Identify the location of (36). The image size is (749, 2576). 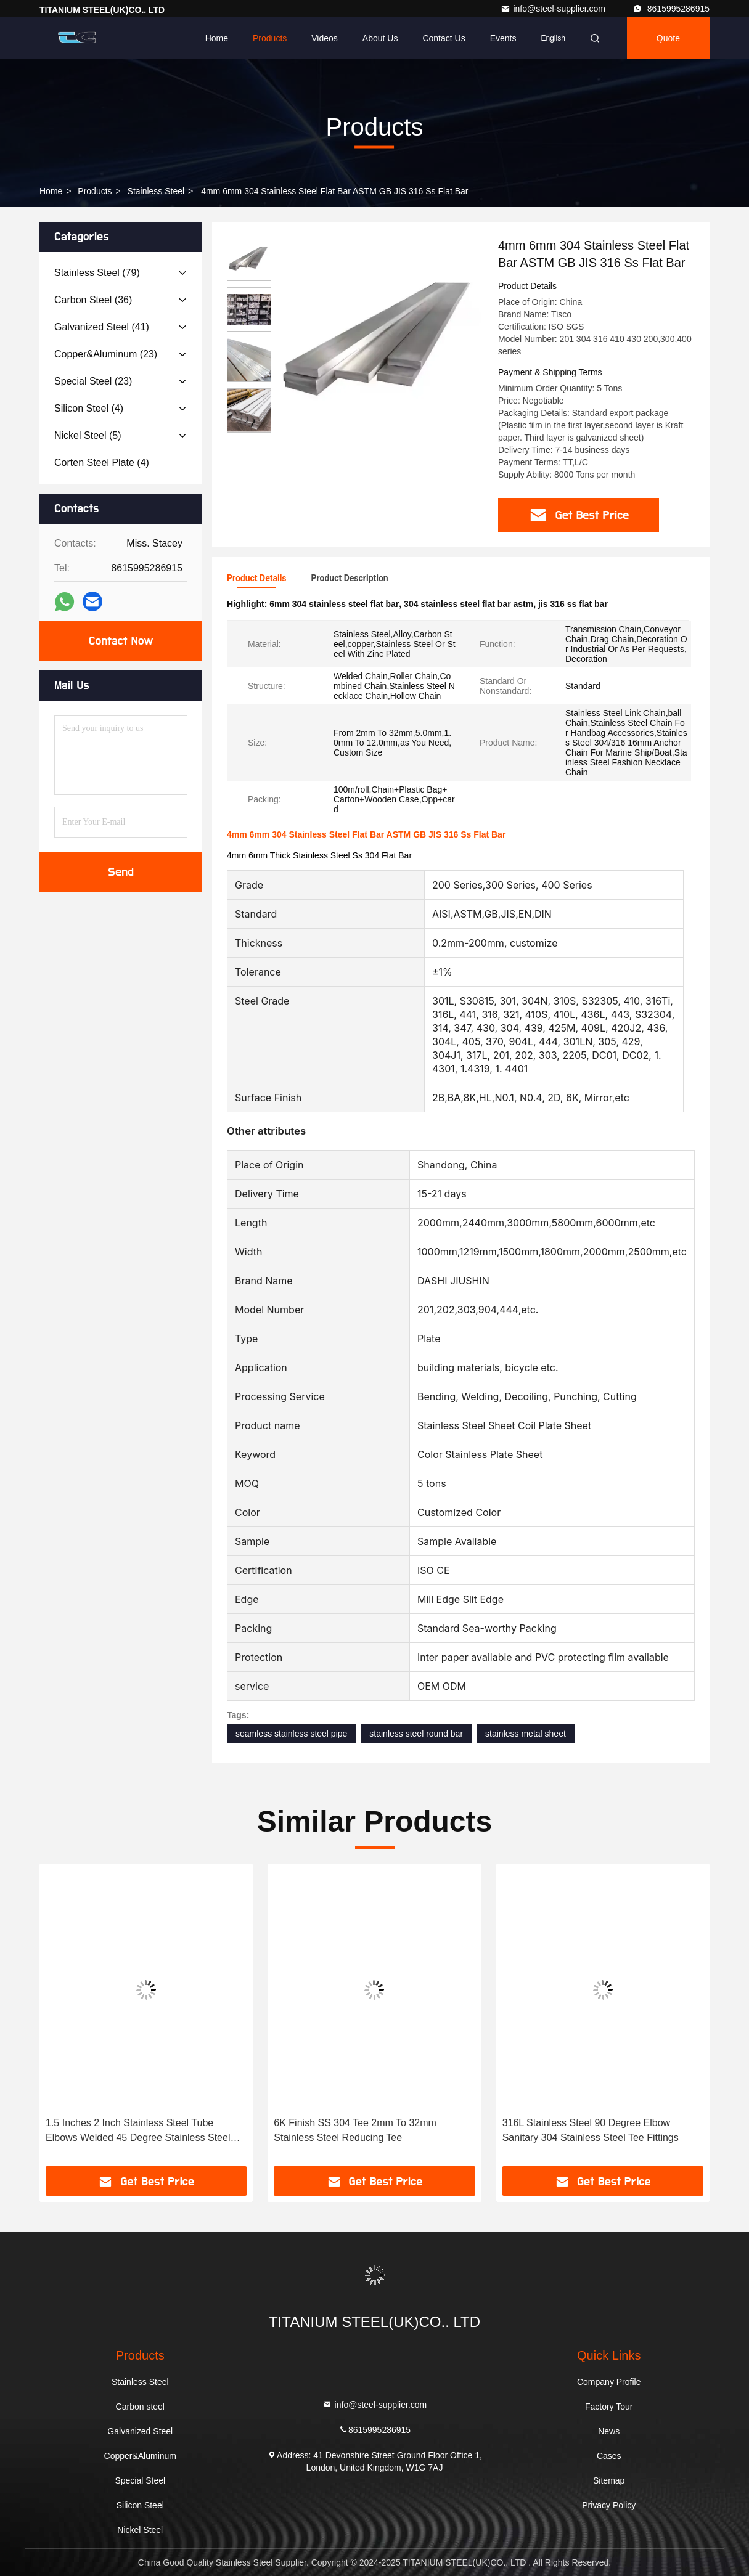
(93, 300).